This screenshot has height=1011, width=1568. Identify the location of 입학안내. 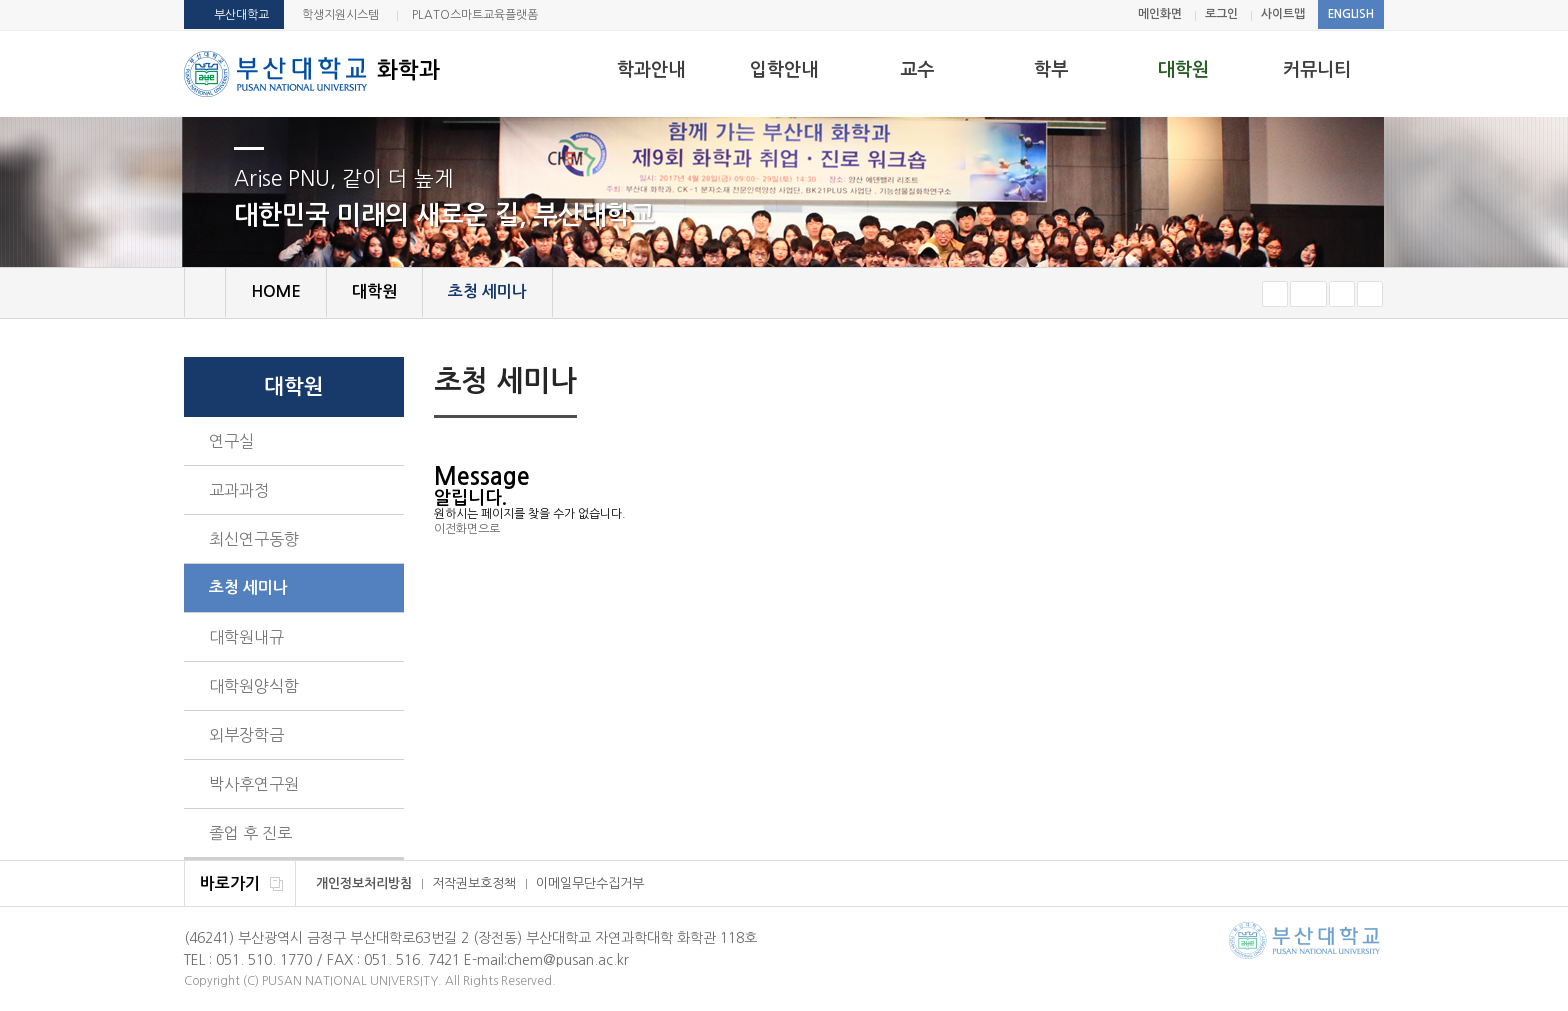
(784, 70).